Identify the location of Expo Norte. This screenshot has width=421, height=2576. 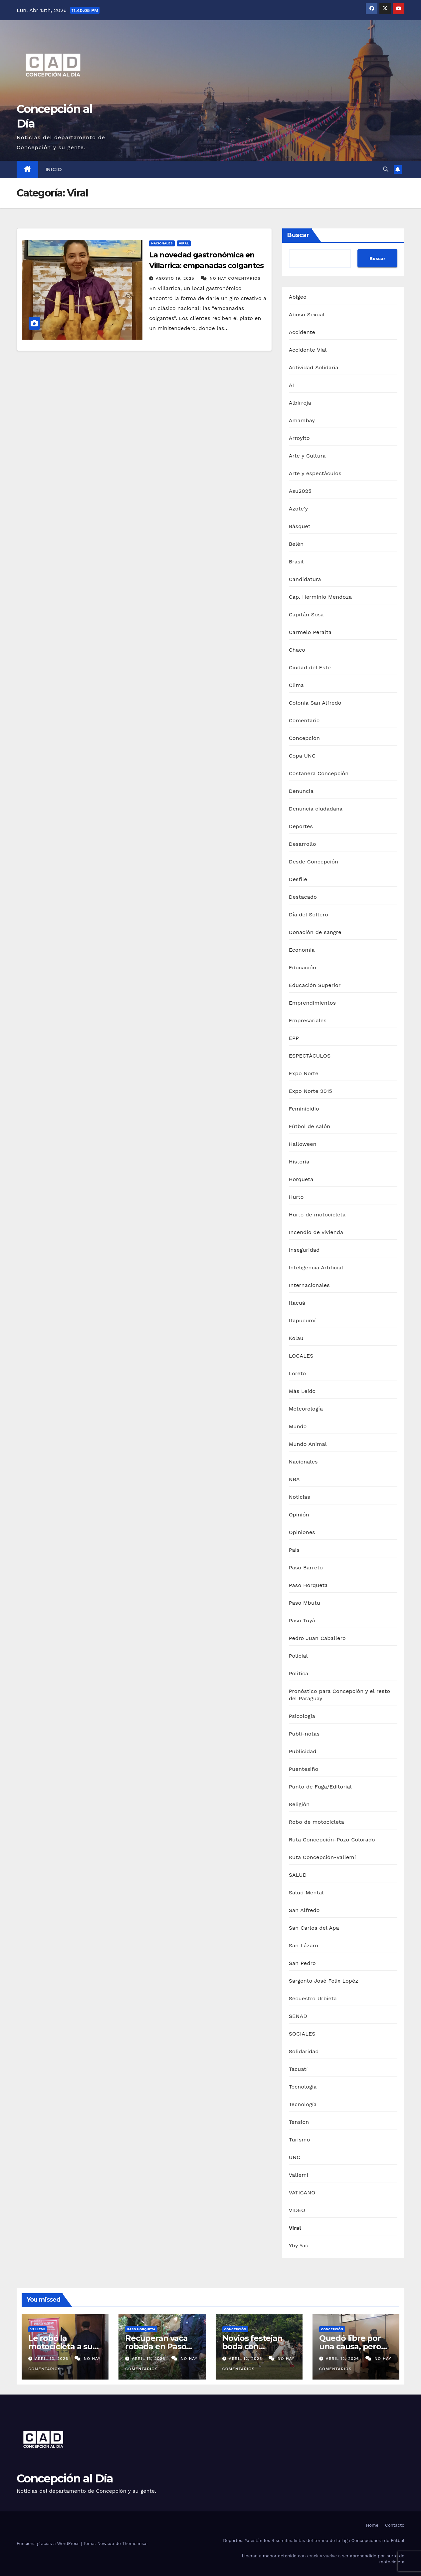
(303, 1073).